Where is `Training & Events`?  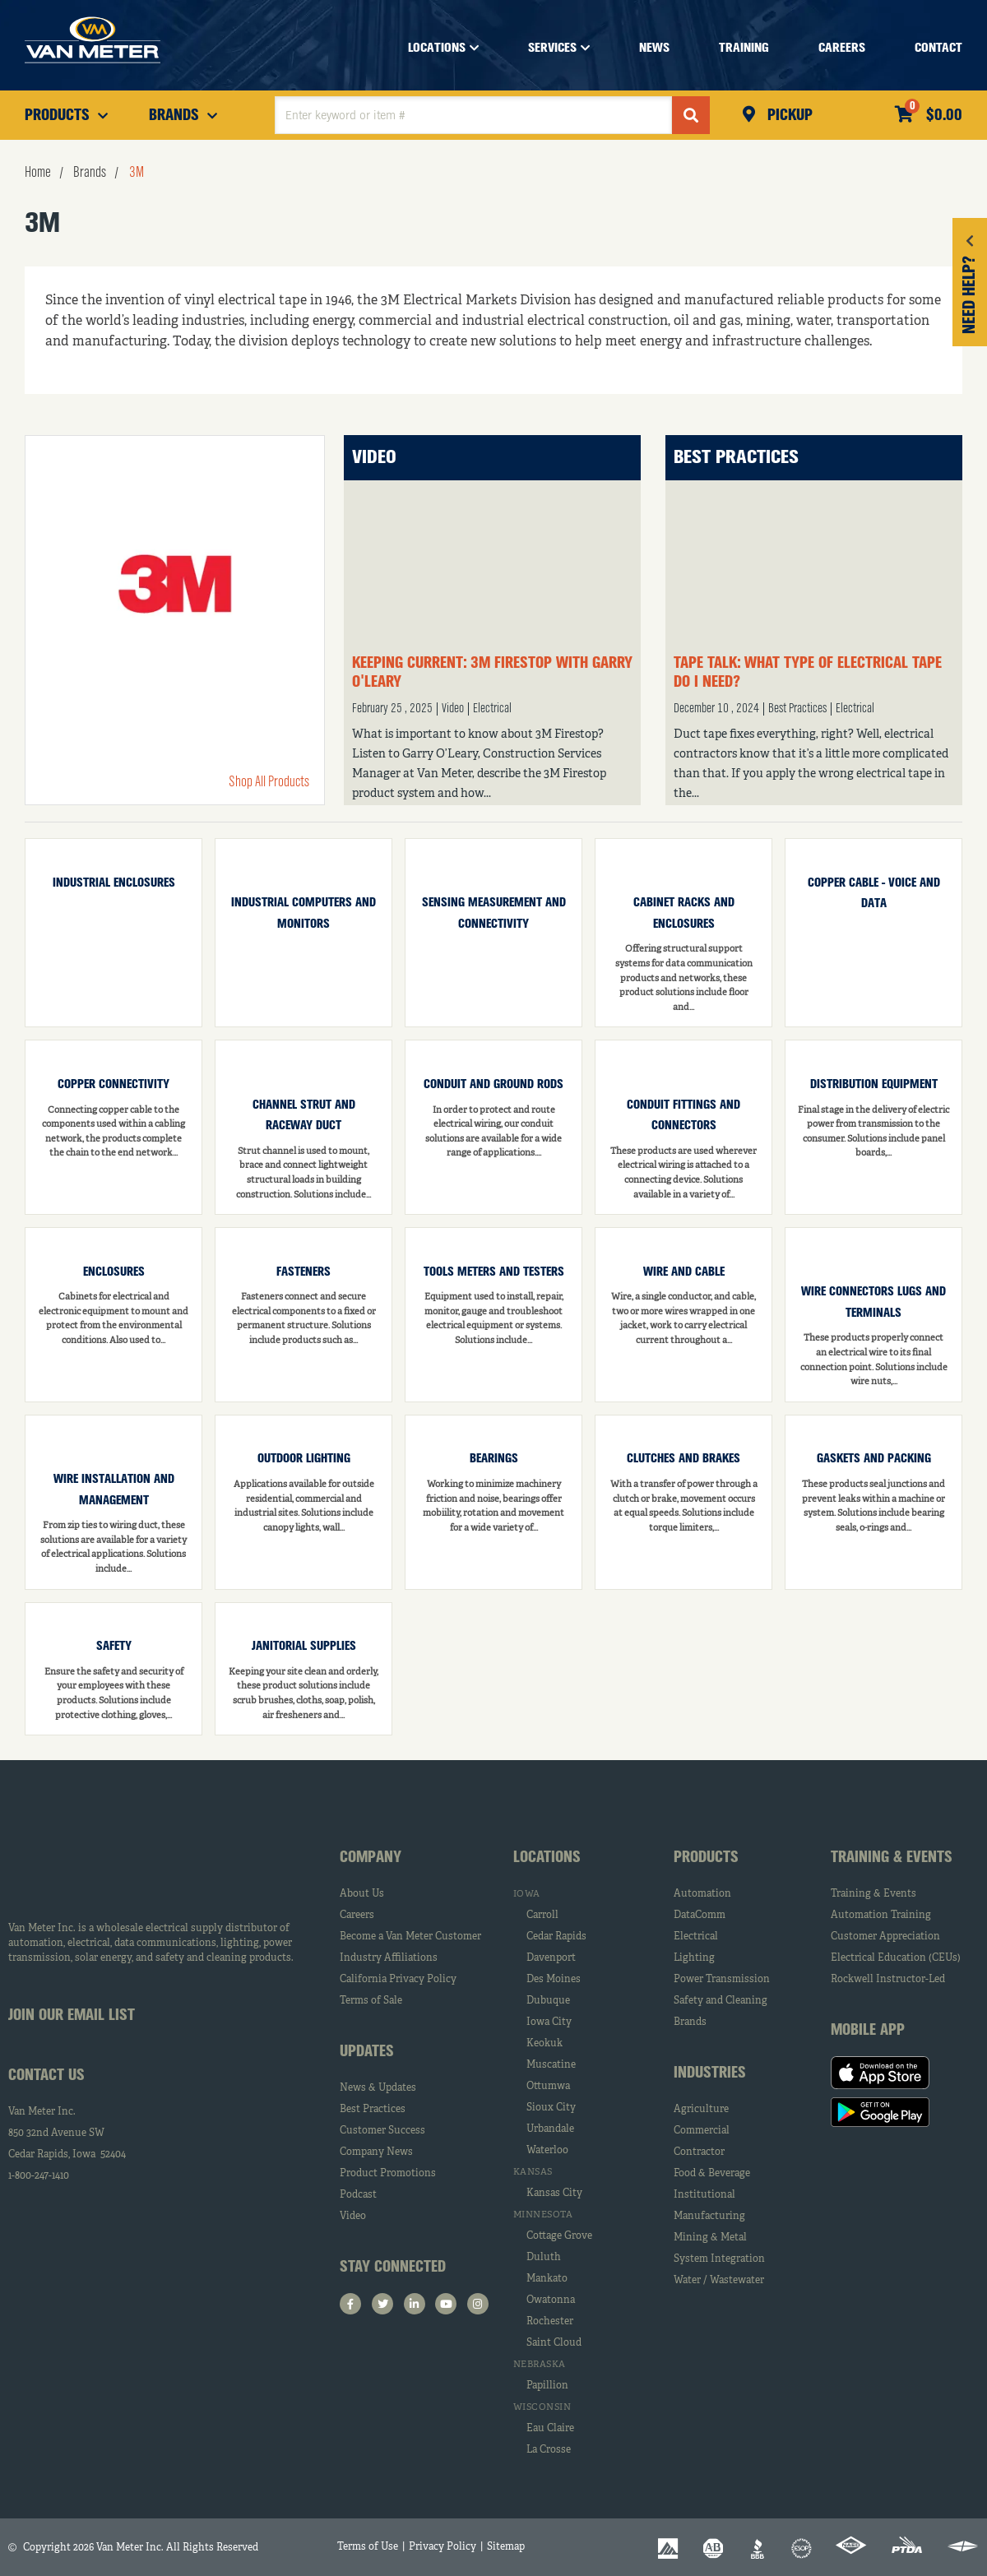 Training & Events is located at coordinates (873, 1894).